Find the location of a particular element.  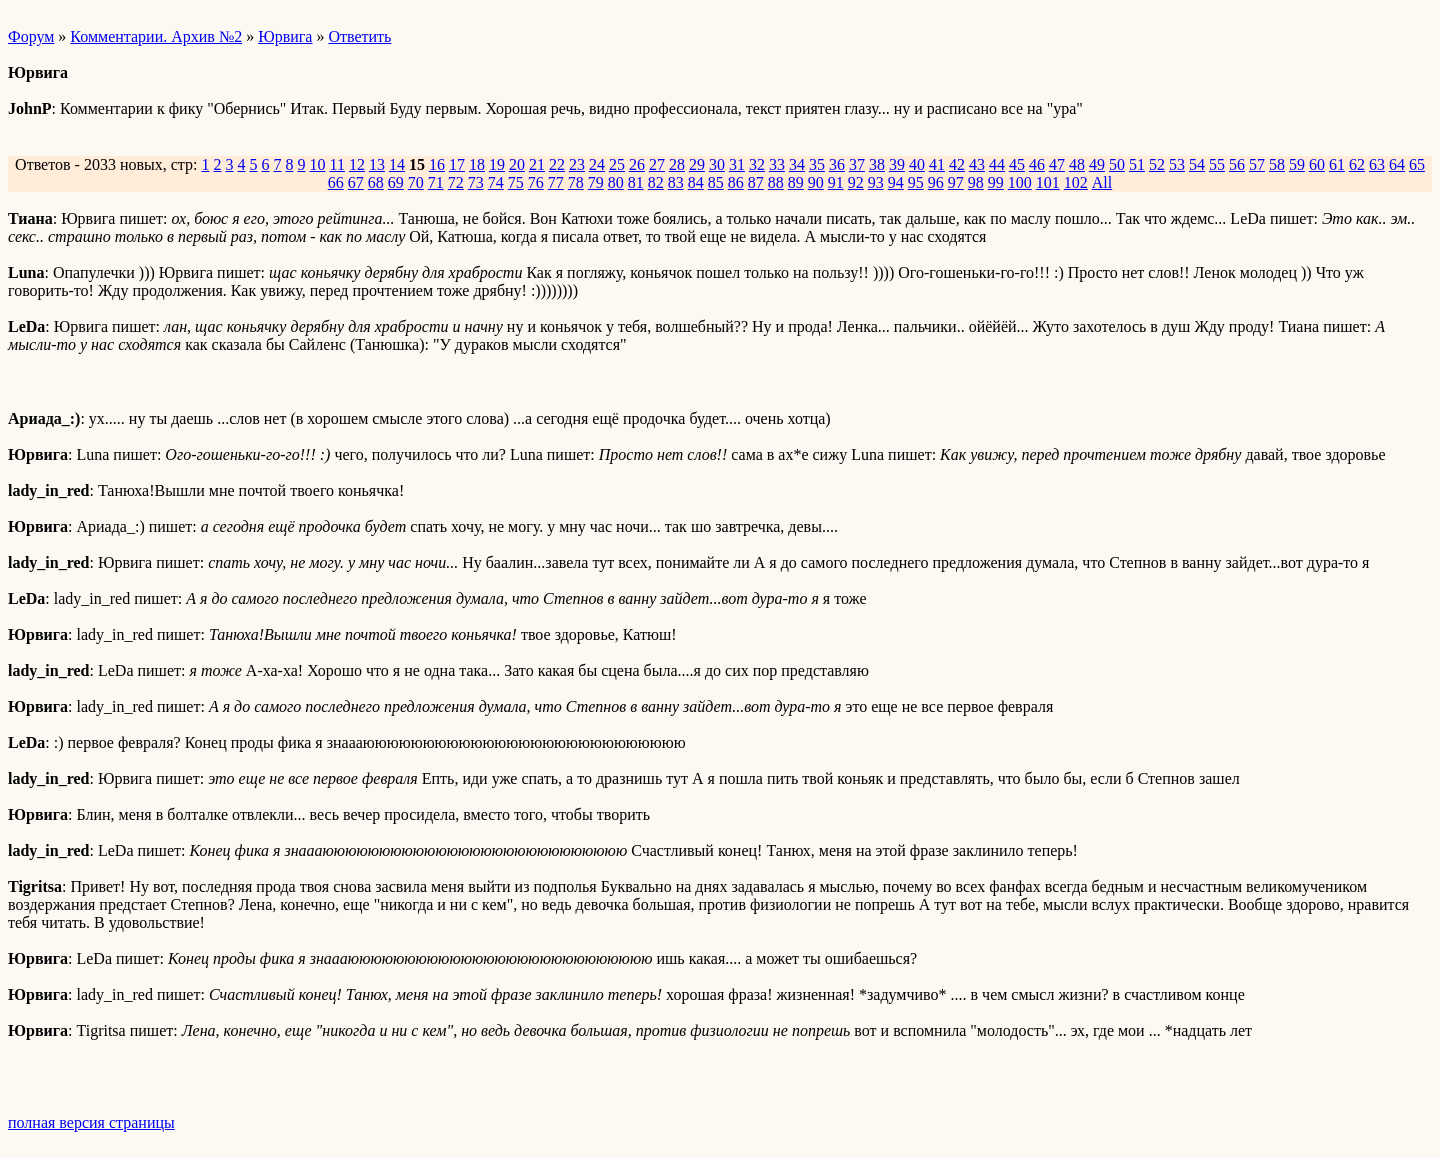

58 is located at coordinates (1277, 164).